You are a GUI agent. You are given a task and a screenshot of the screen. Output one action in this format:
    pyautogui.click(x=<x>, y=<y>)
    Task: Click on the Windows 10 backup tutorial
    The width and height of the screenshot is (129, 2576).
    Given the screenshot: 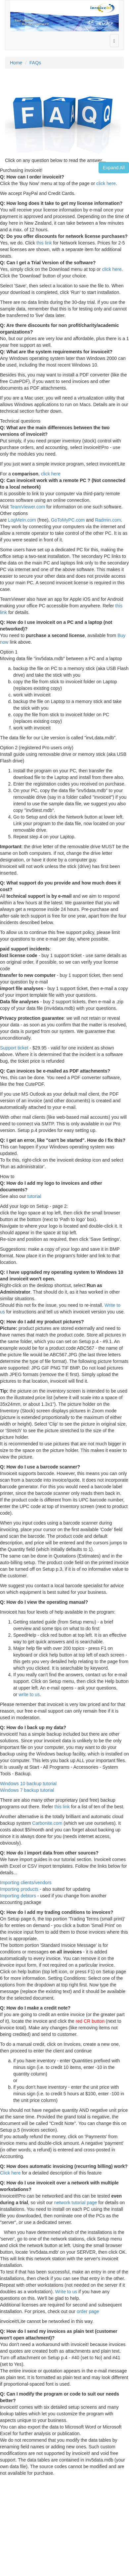 What is the action you would take?
    pyautogui.click(x=28, y=1783)
    